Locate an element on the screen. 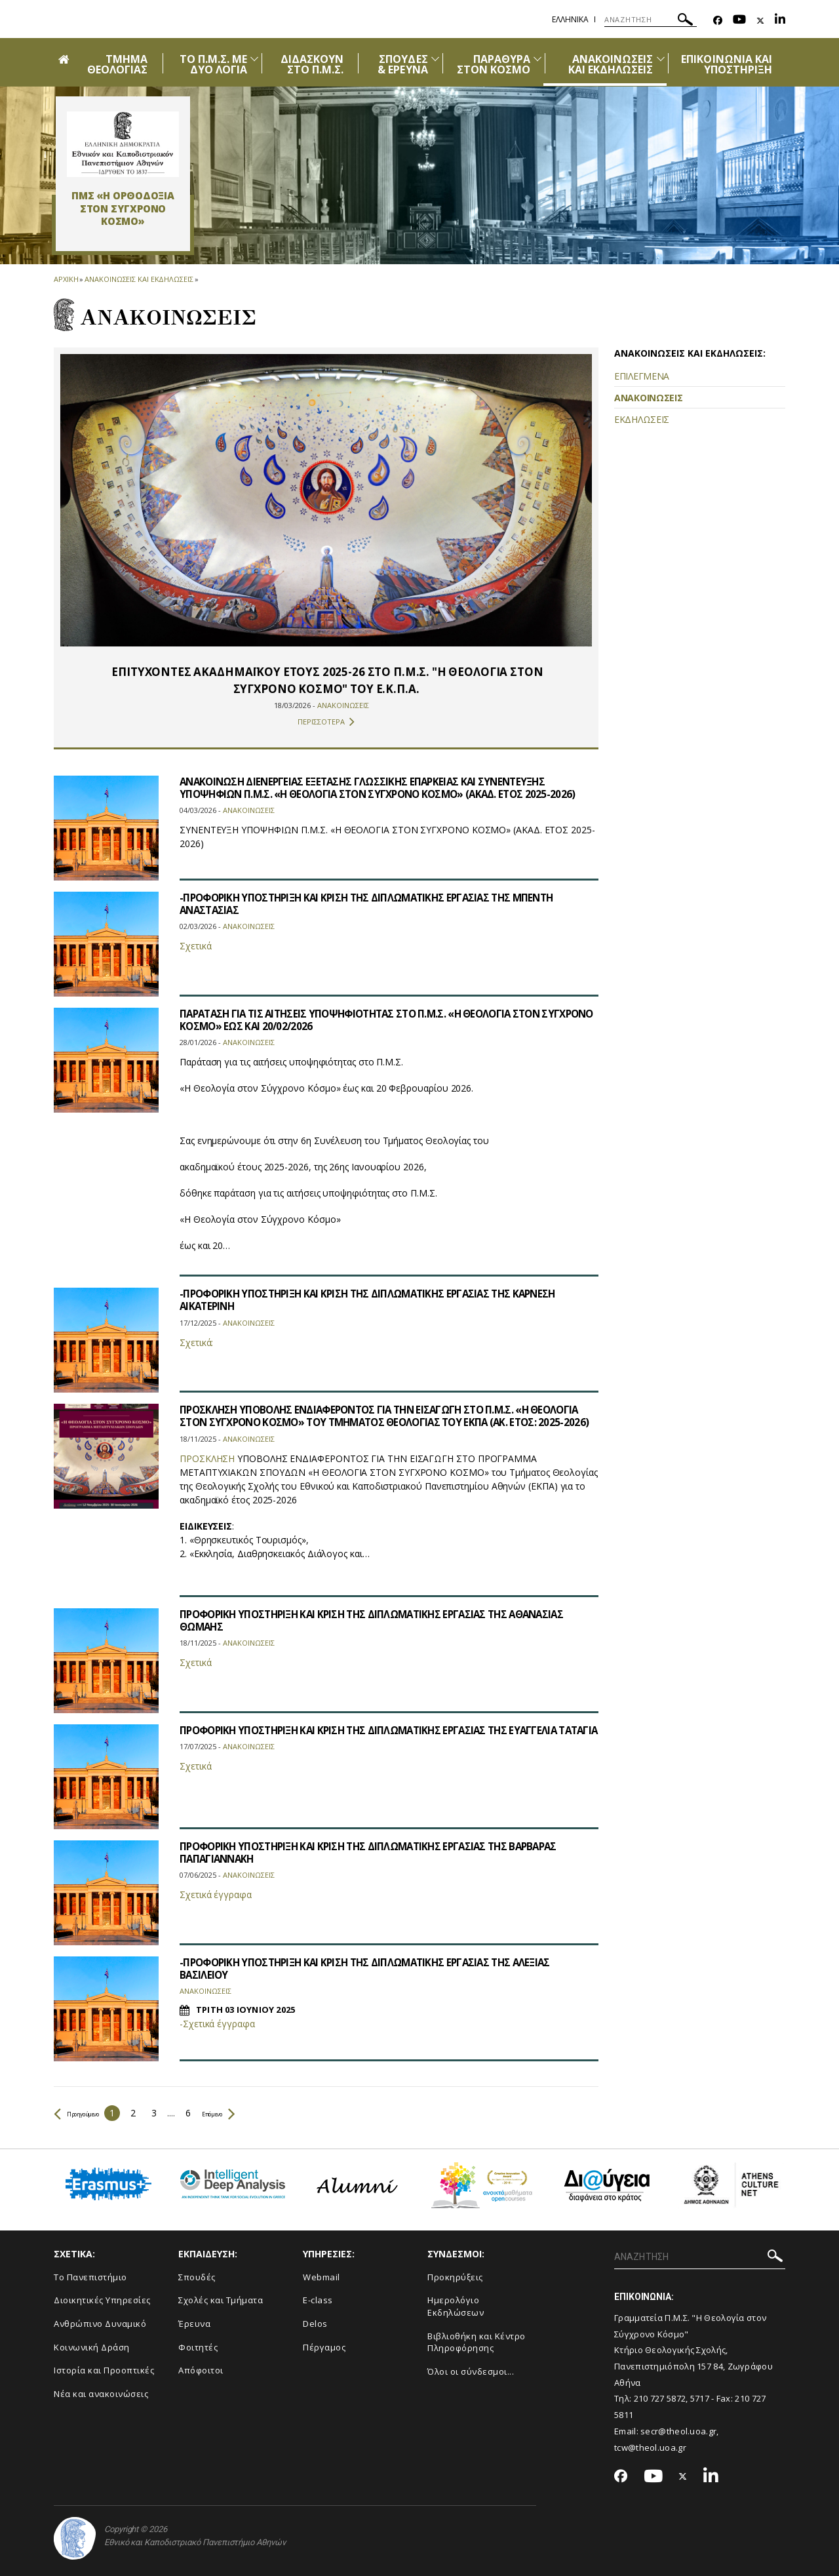  ΣΠΟΥΔΕΣ & ΕΡΕΥΝΑ is located at coordinates (402, 64).